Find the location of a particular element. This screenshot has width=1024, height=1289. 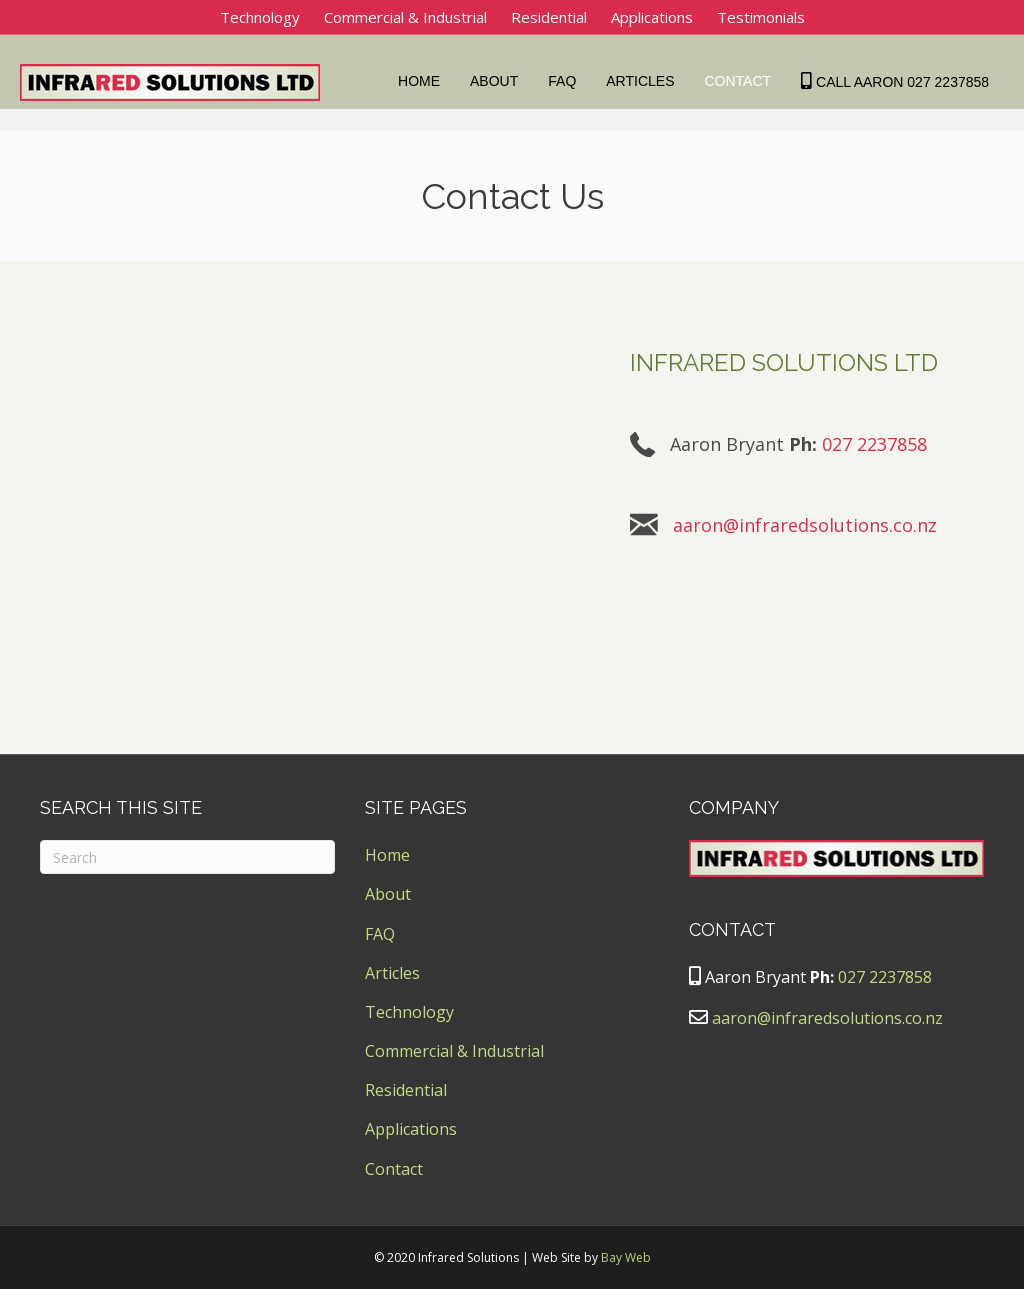

Call Aaron 027 2237858 is located at coordinates (900, 81).